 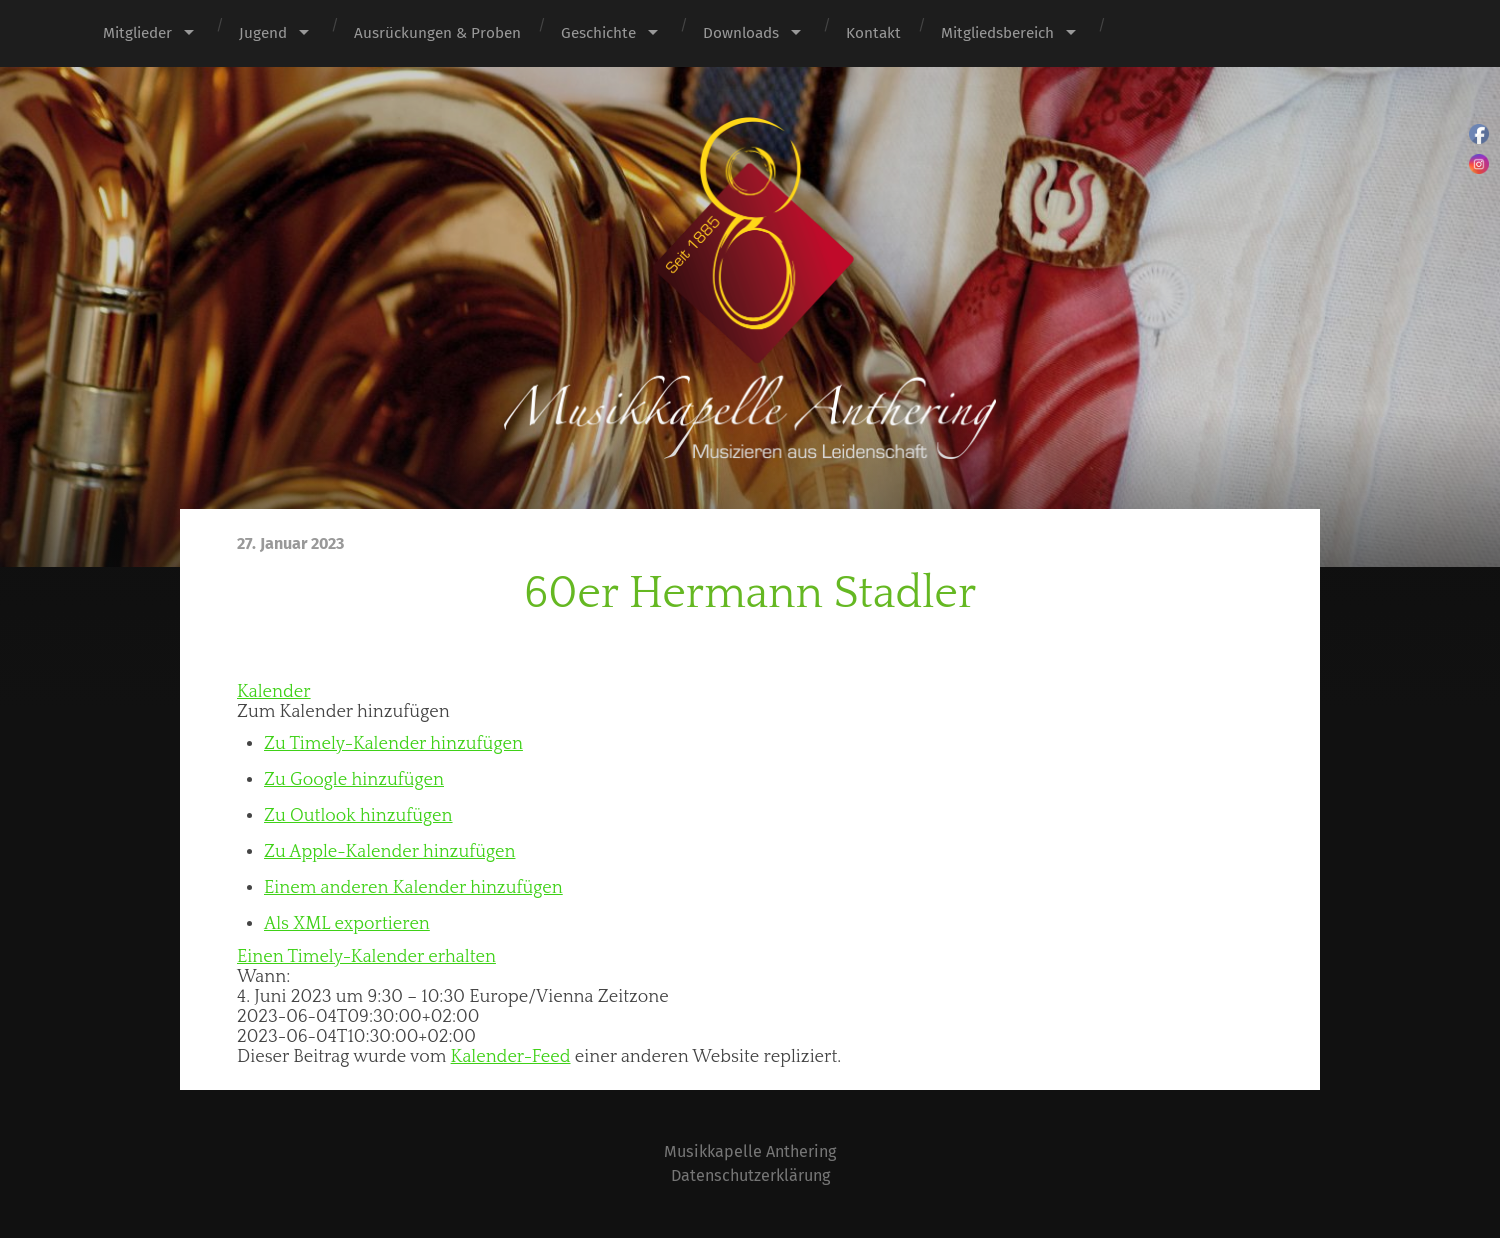 I want to click on Zu Google hinzufügen, so click(x=354, y=780).